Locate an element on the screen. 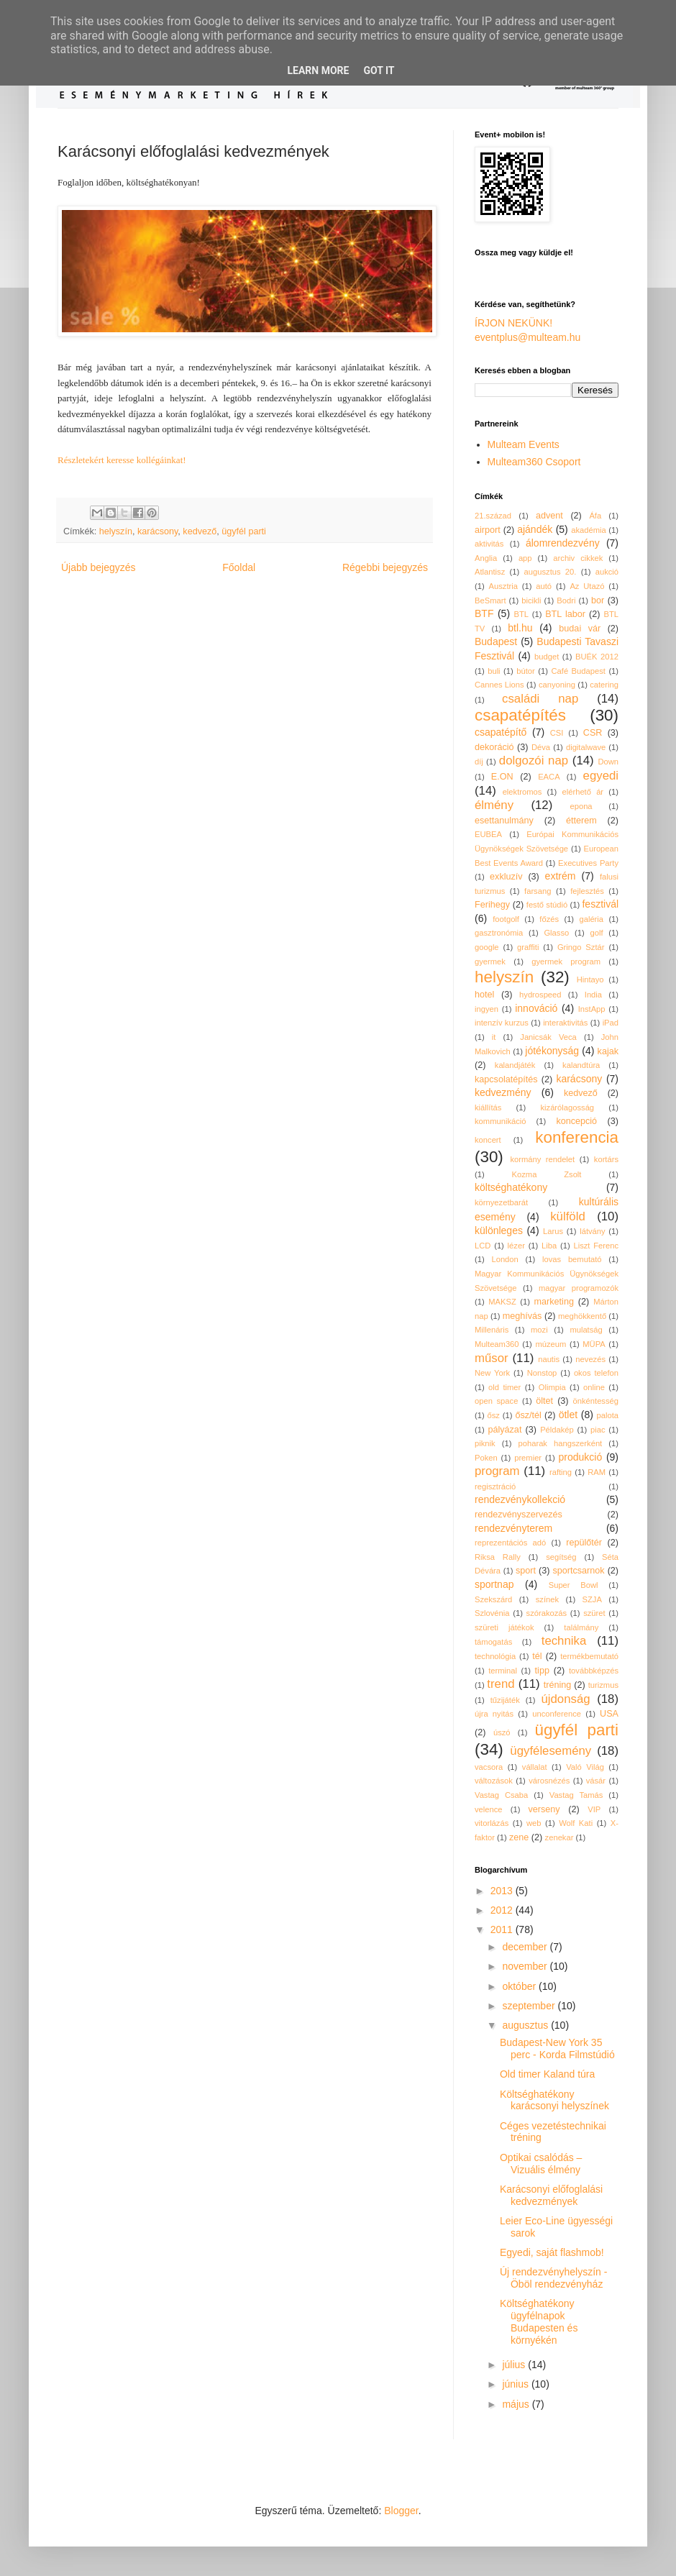 The height and width of the screenshot is (2576, 676). it is located at coordinates (494, 1037).